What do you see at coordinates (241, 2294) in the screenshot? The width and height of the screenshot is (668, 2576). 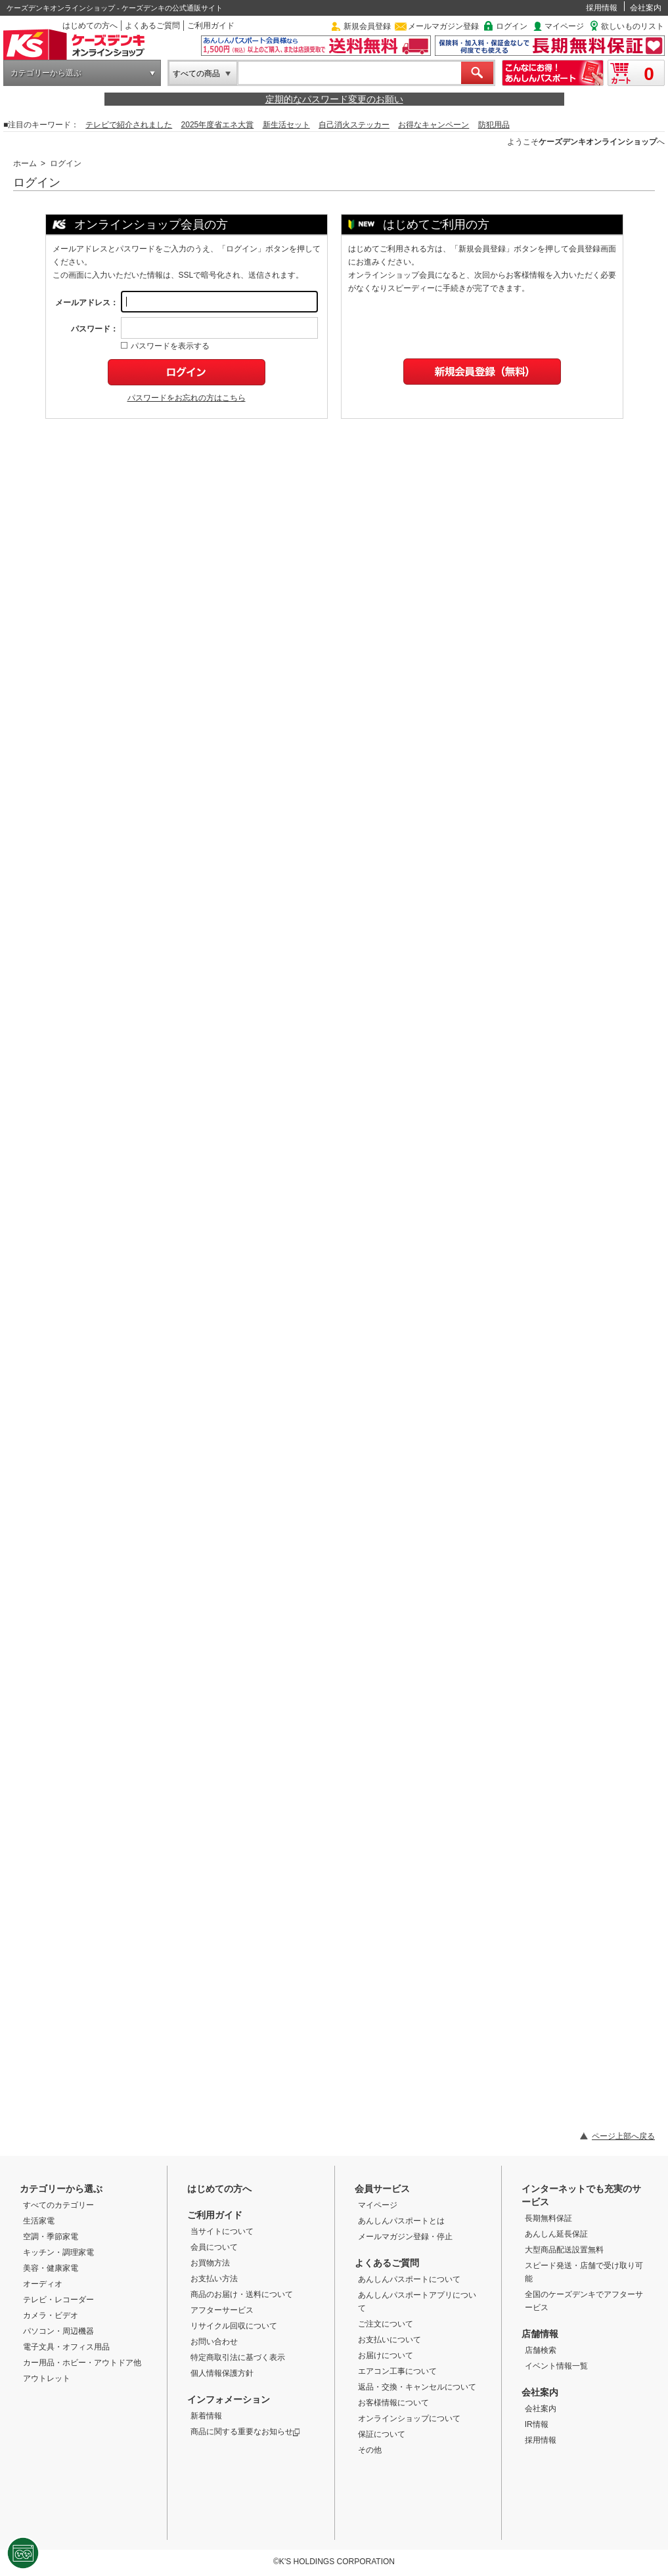 I see `商品のお届け・送料について` at bounding box center [241, 2294].